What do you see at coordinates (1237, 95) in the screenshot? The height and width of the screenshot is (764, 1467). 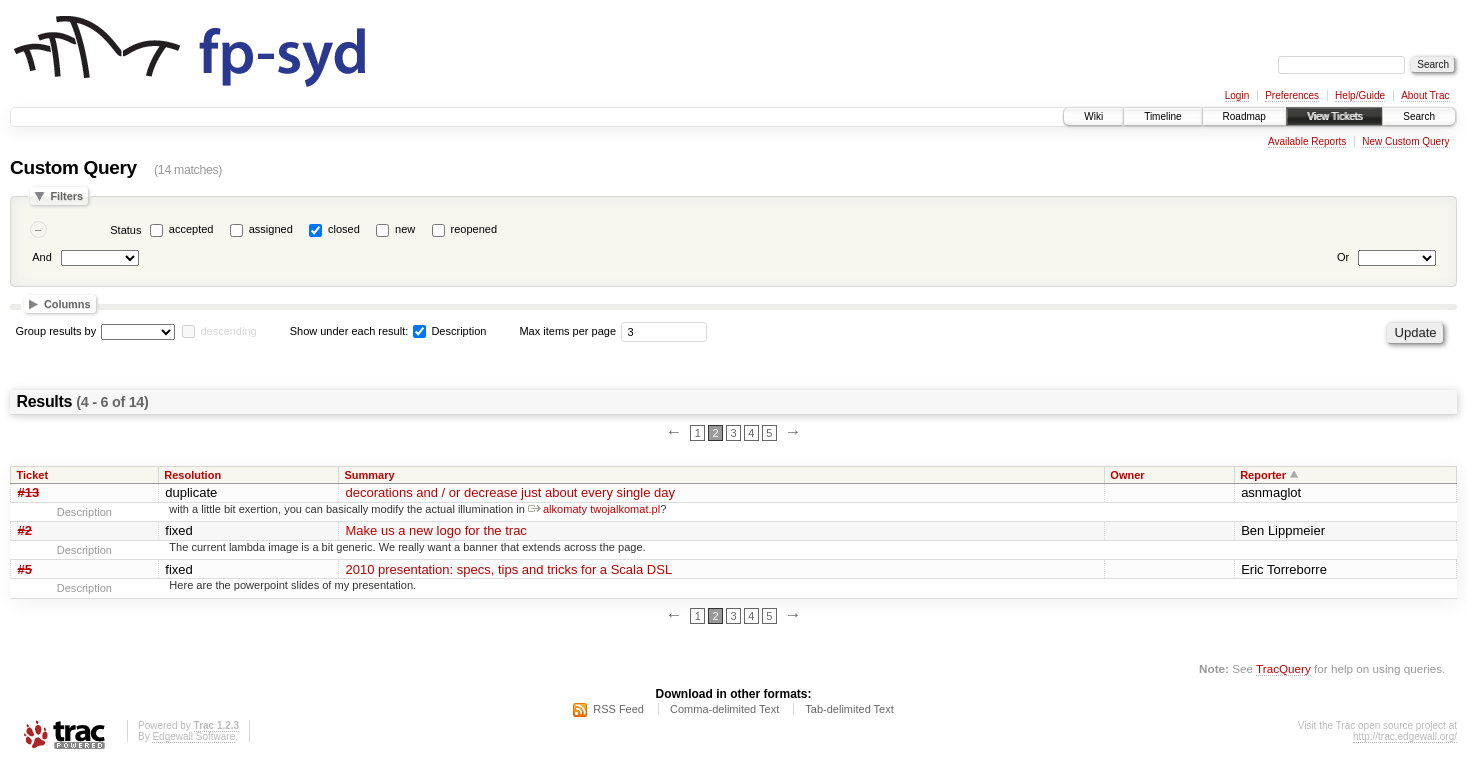 I see `Login` at bounding box center [1237, 95].